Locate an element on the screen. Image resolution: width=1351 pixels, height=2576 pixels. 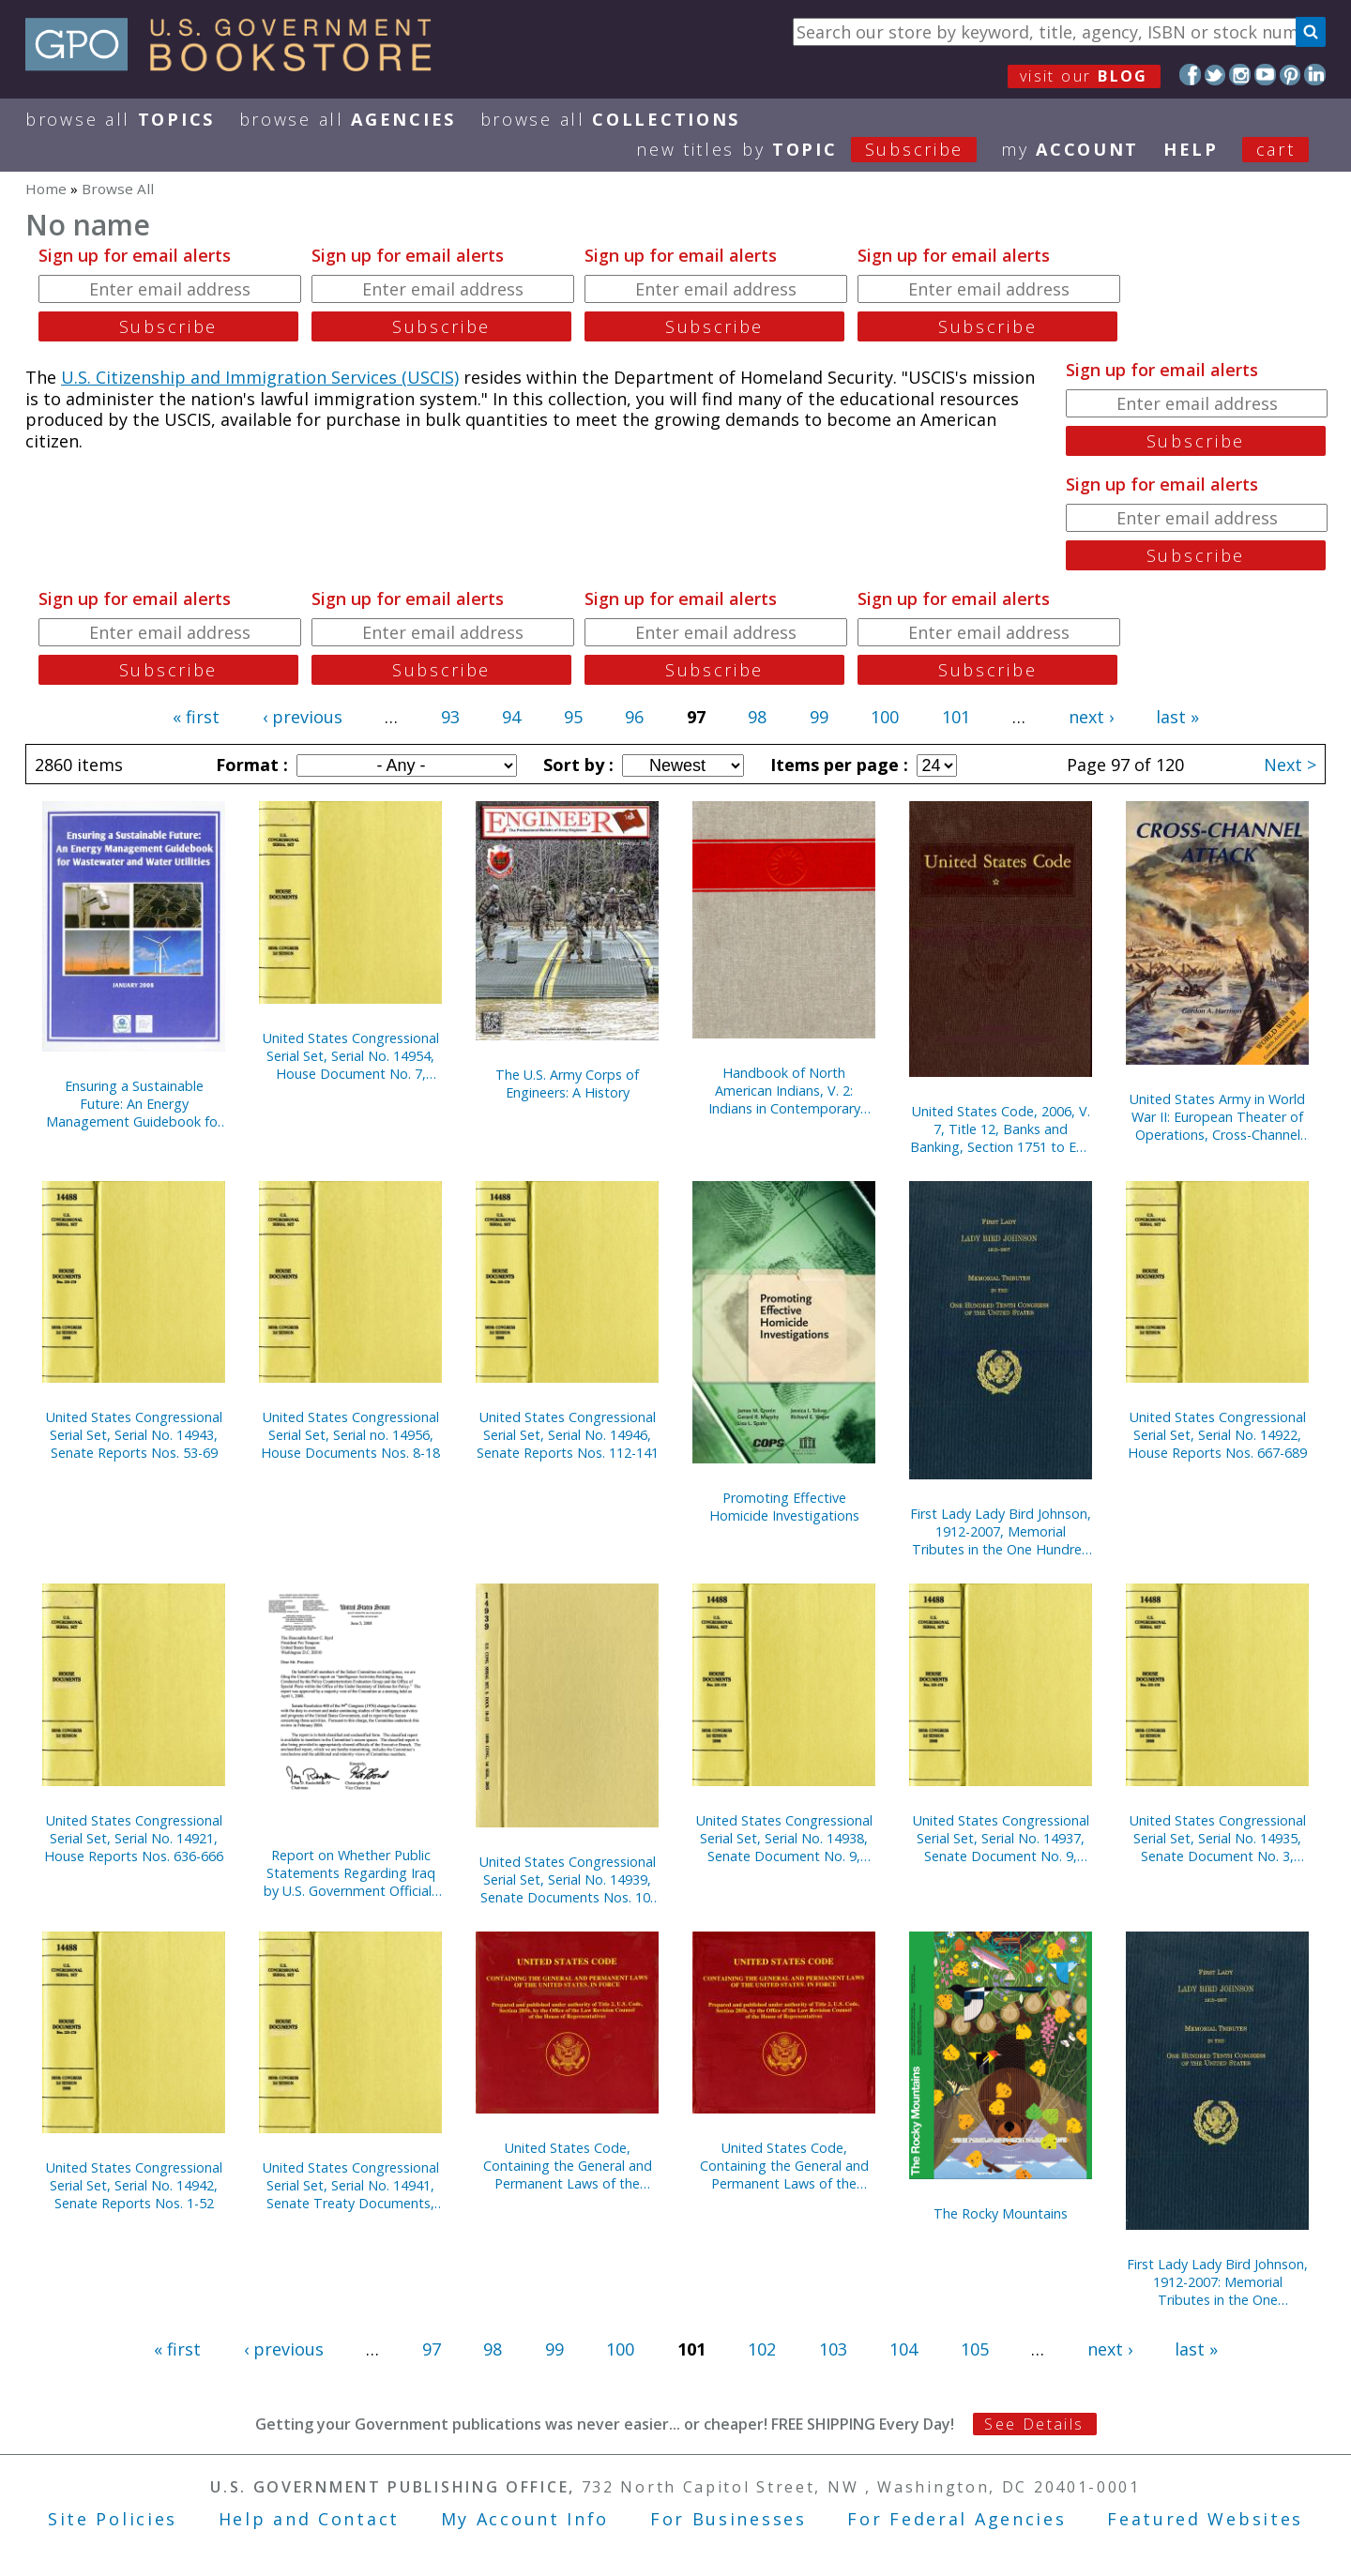
For Federal Agencies is located at coordinates (956, 2519).